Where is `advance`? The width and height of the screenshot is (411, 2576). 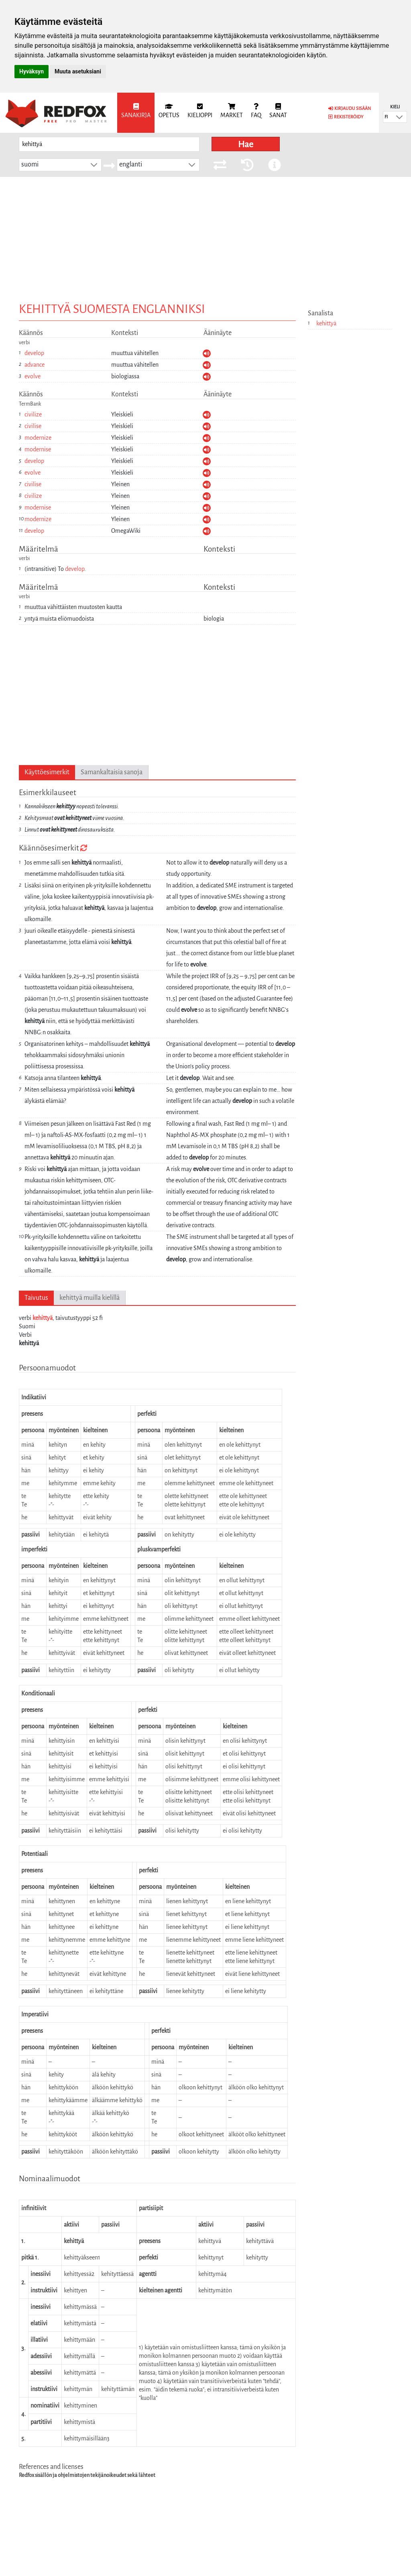
advance is located at coordinates (34, 364).